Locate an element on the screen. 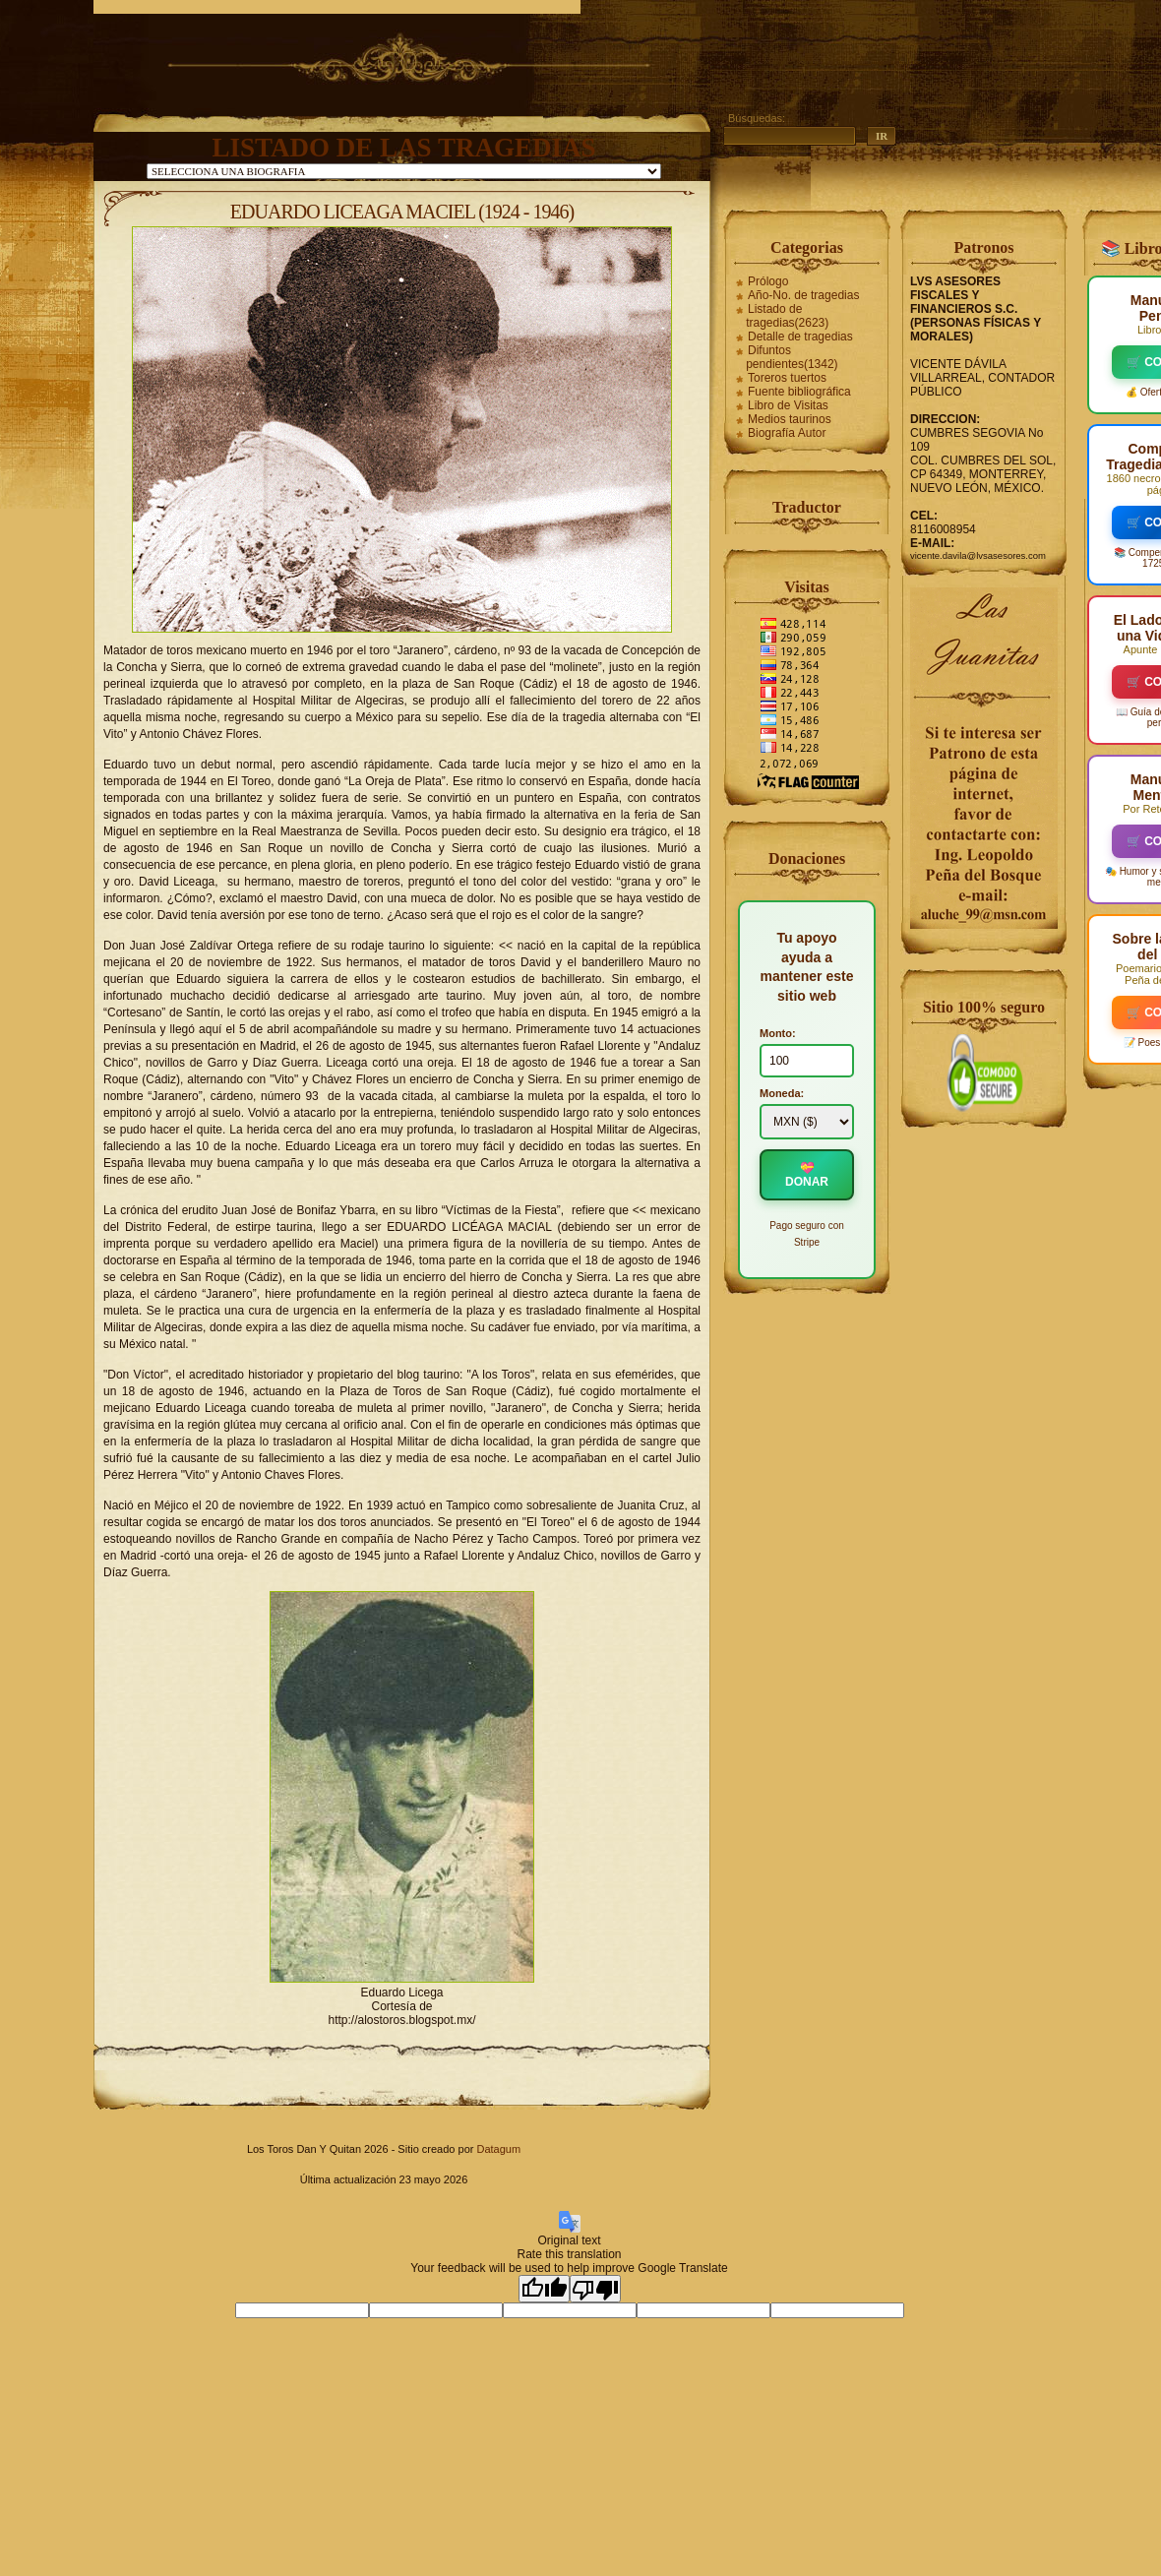  Medios taurinos is located at coordinates (789, 419).